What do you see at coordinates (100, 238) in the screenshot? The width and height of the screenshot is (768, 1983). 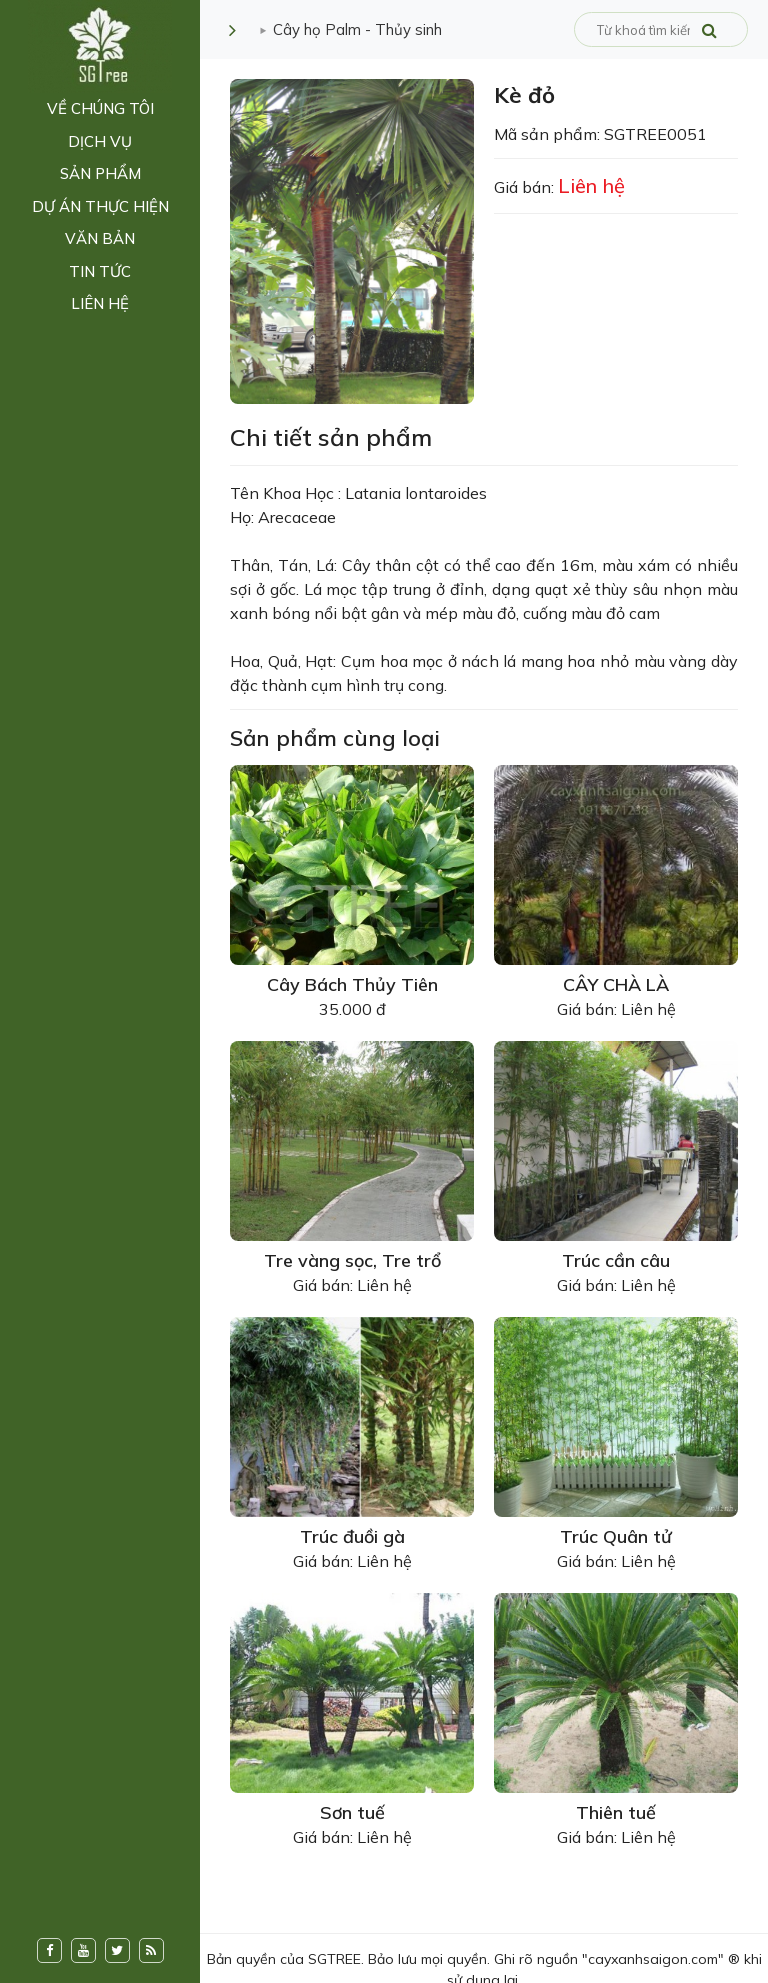 I see `Văn bản` at bounding box center [100, 238].